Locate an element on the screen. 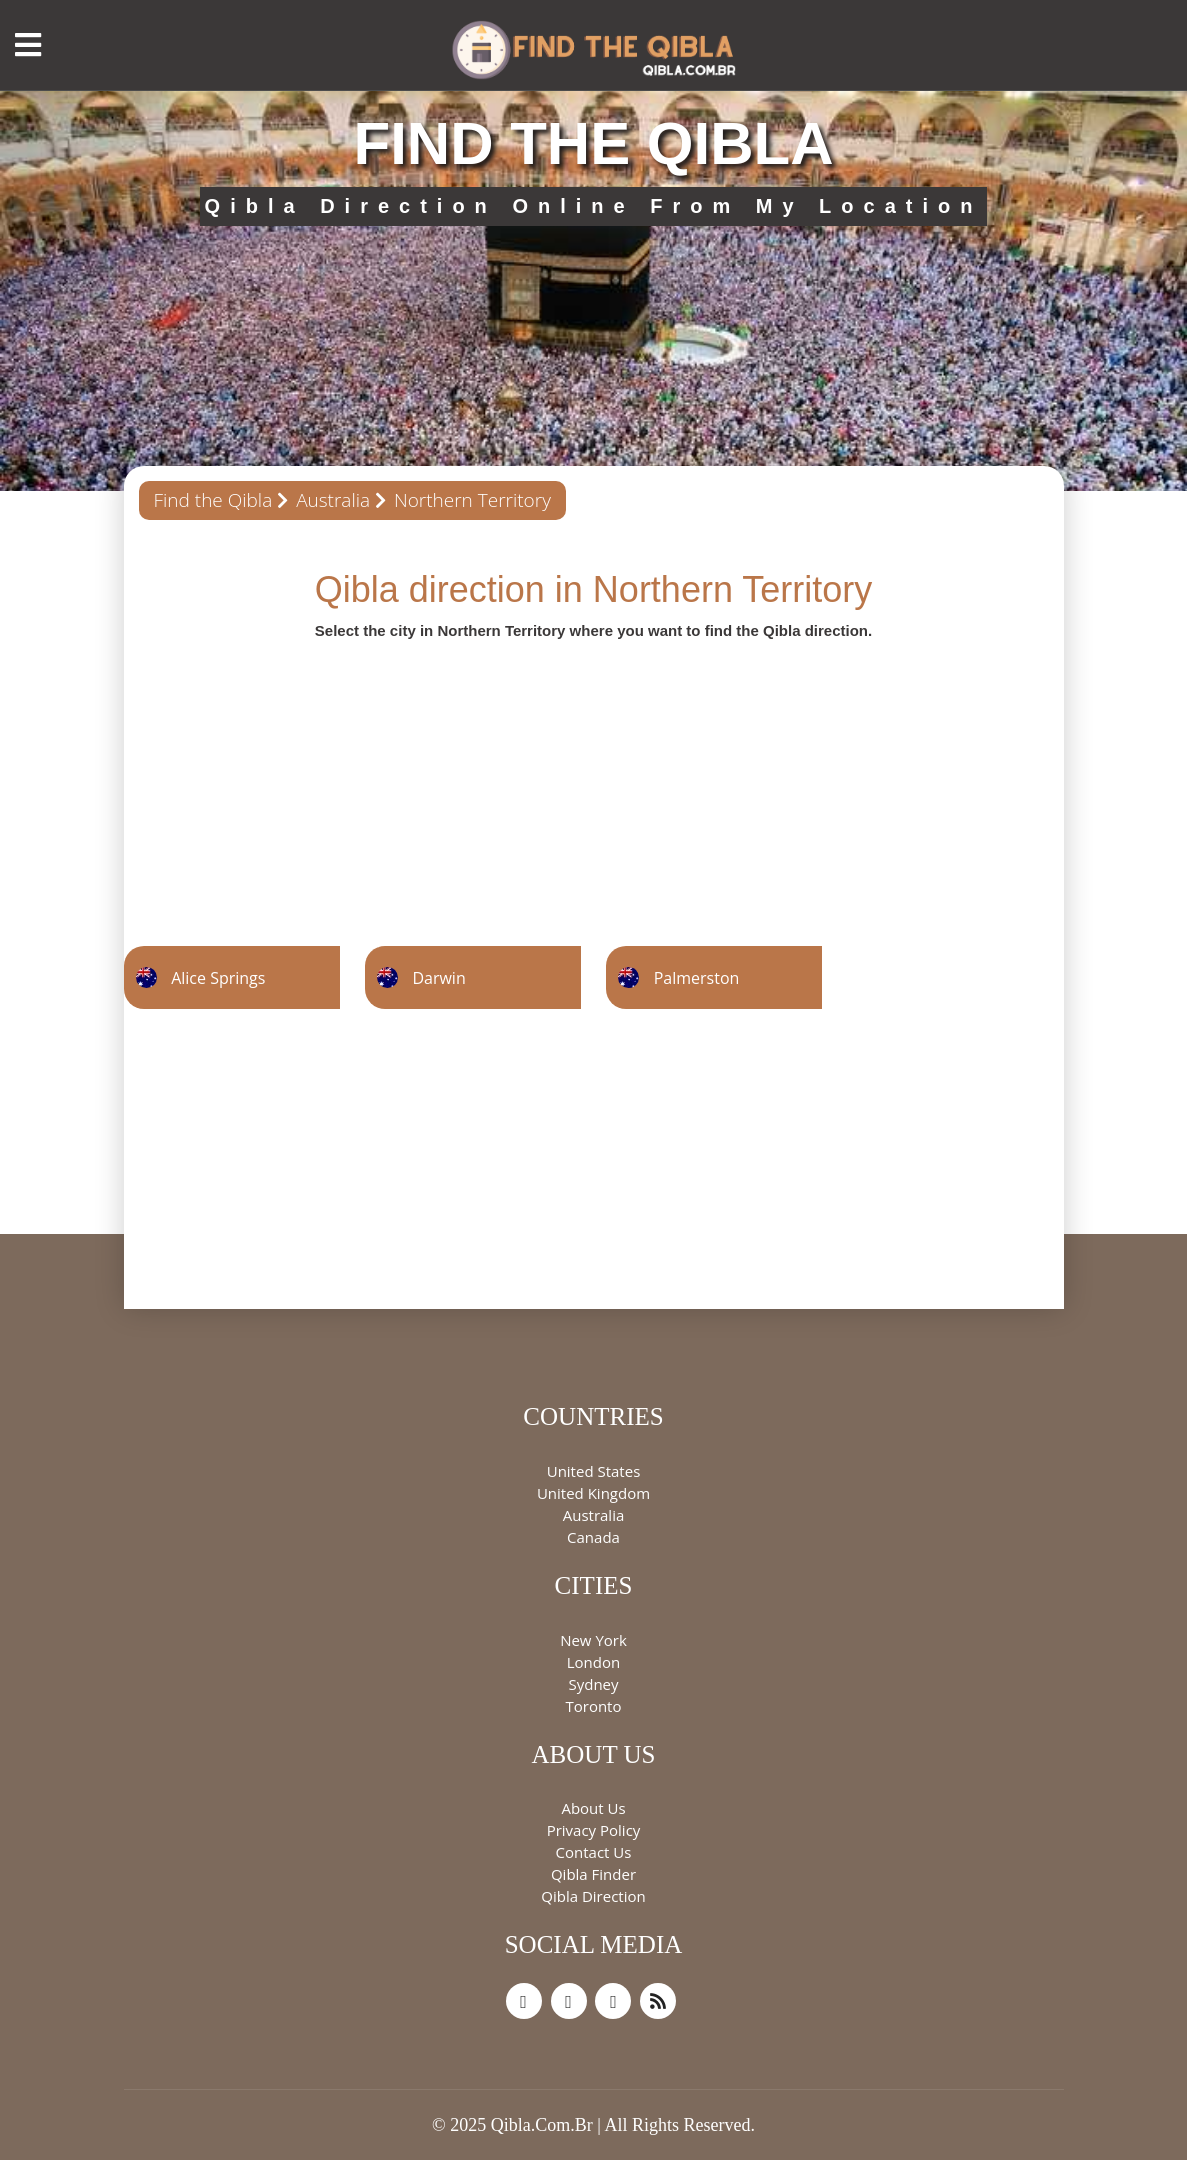 The height and width of the screenshot is (2160, 1187). Contact Us is located at coordinates (594, 1852).